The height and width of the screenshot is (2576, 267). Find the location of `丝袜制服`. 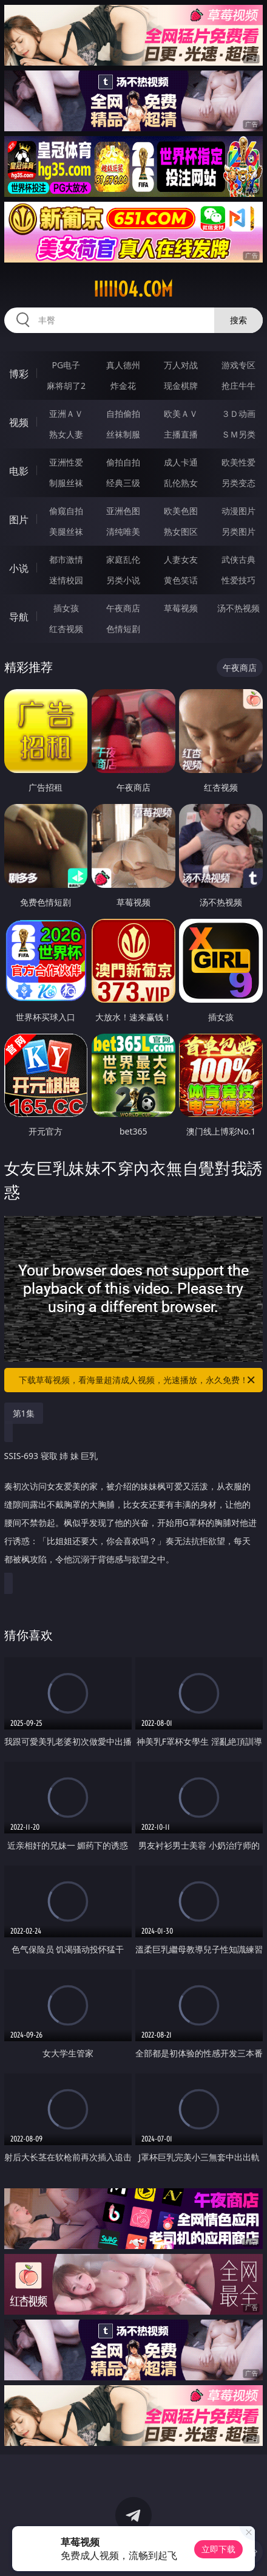

丝袜制服 is located at coordinates (123, 434).